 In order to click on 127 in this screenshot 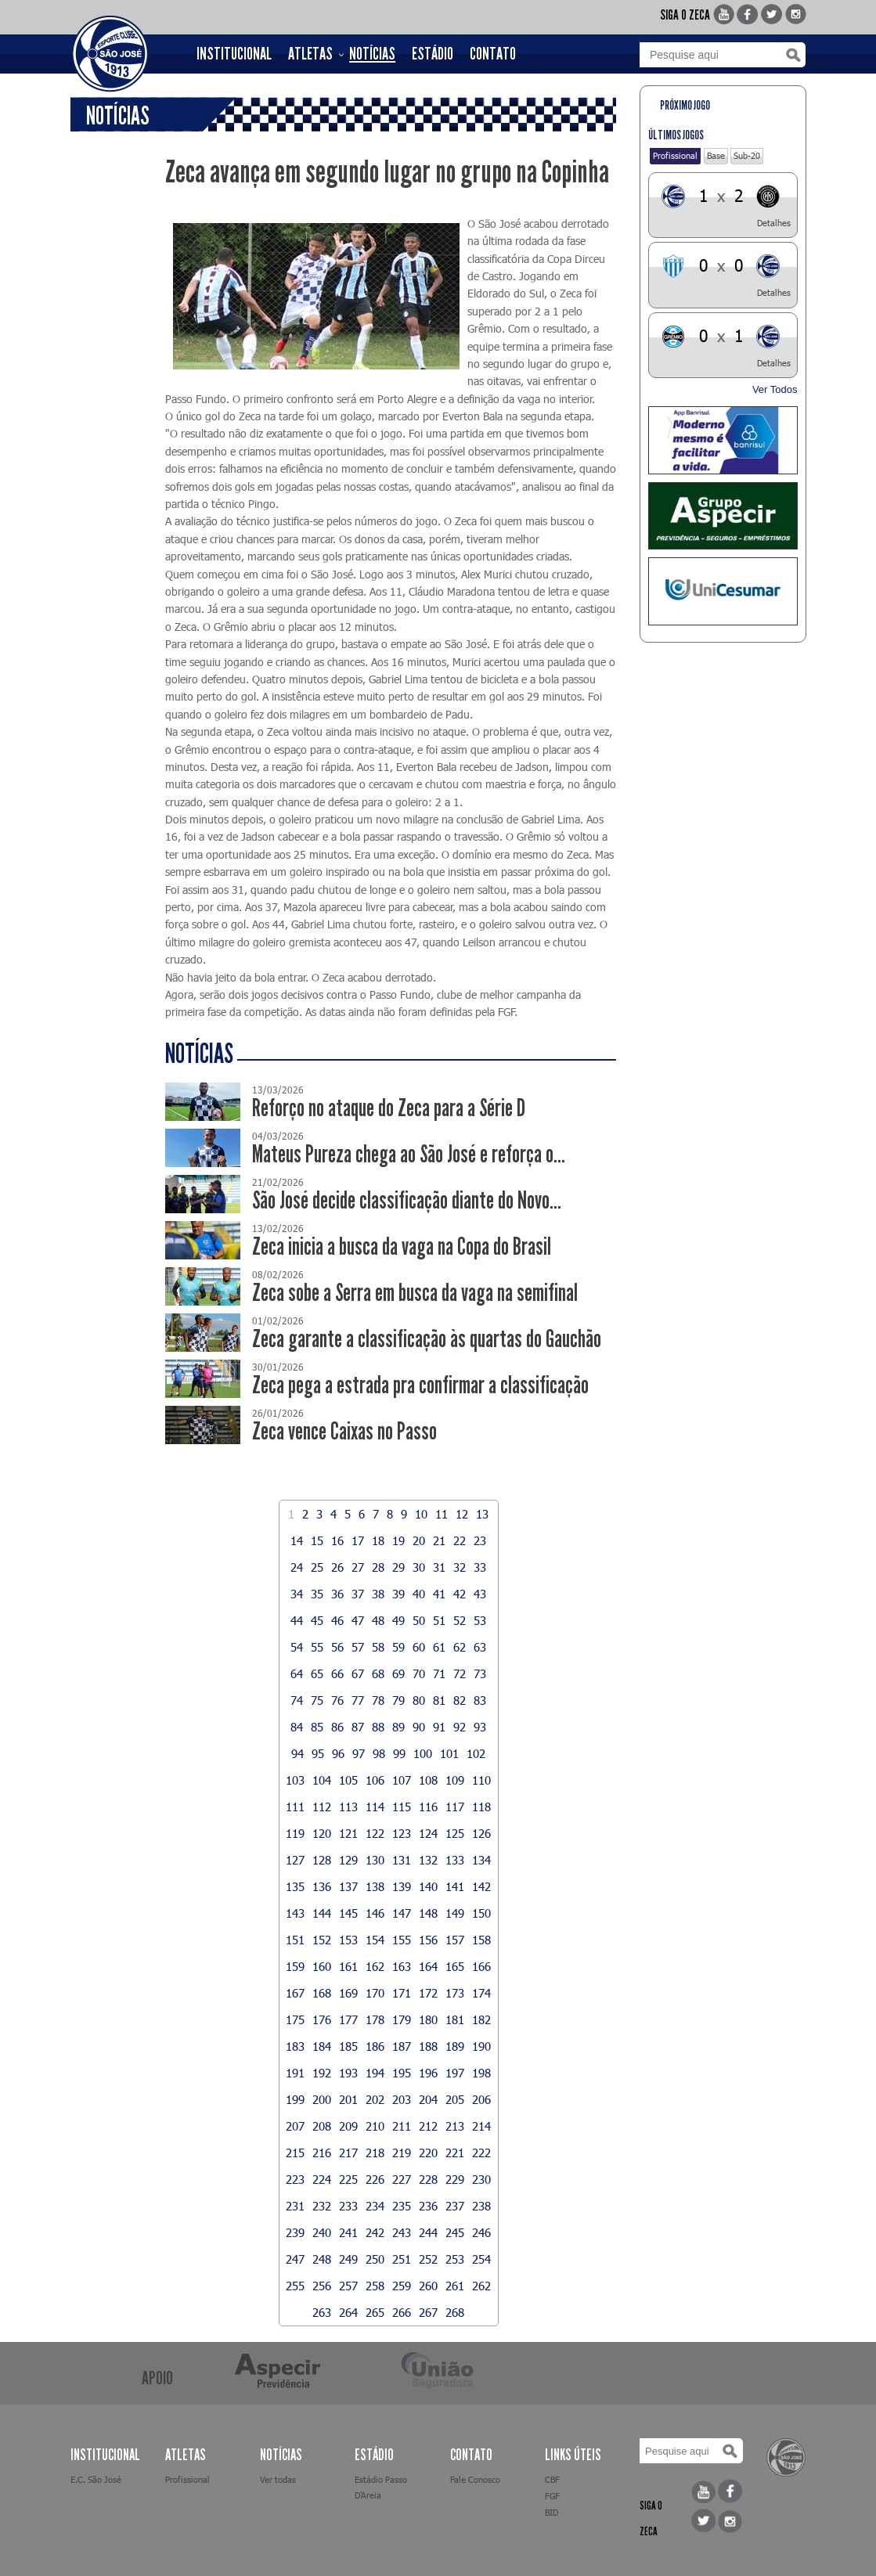, I will do `click(295, 1860)`.